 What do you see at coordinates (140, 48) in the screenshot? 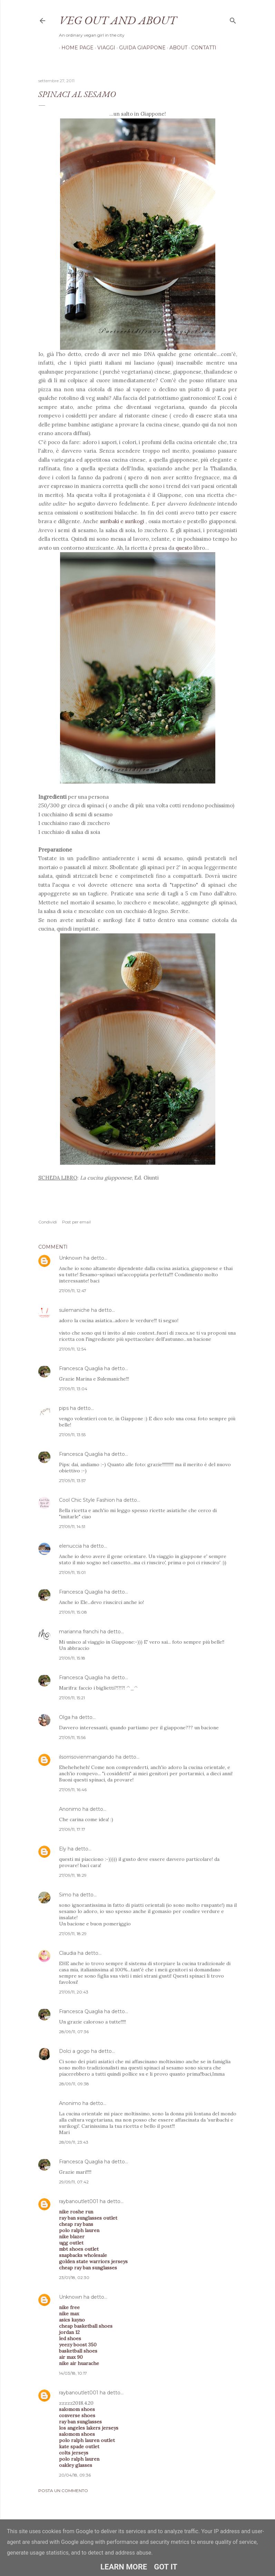
I see `Guida Giappone` at bounding box center [140, 48].